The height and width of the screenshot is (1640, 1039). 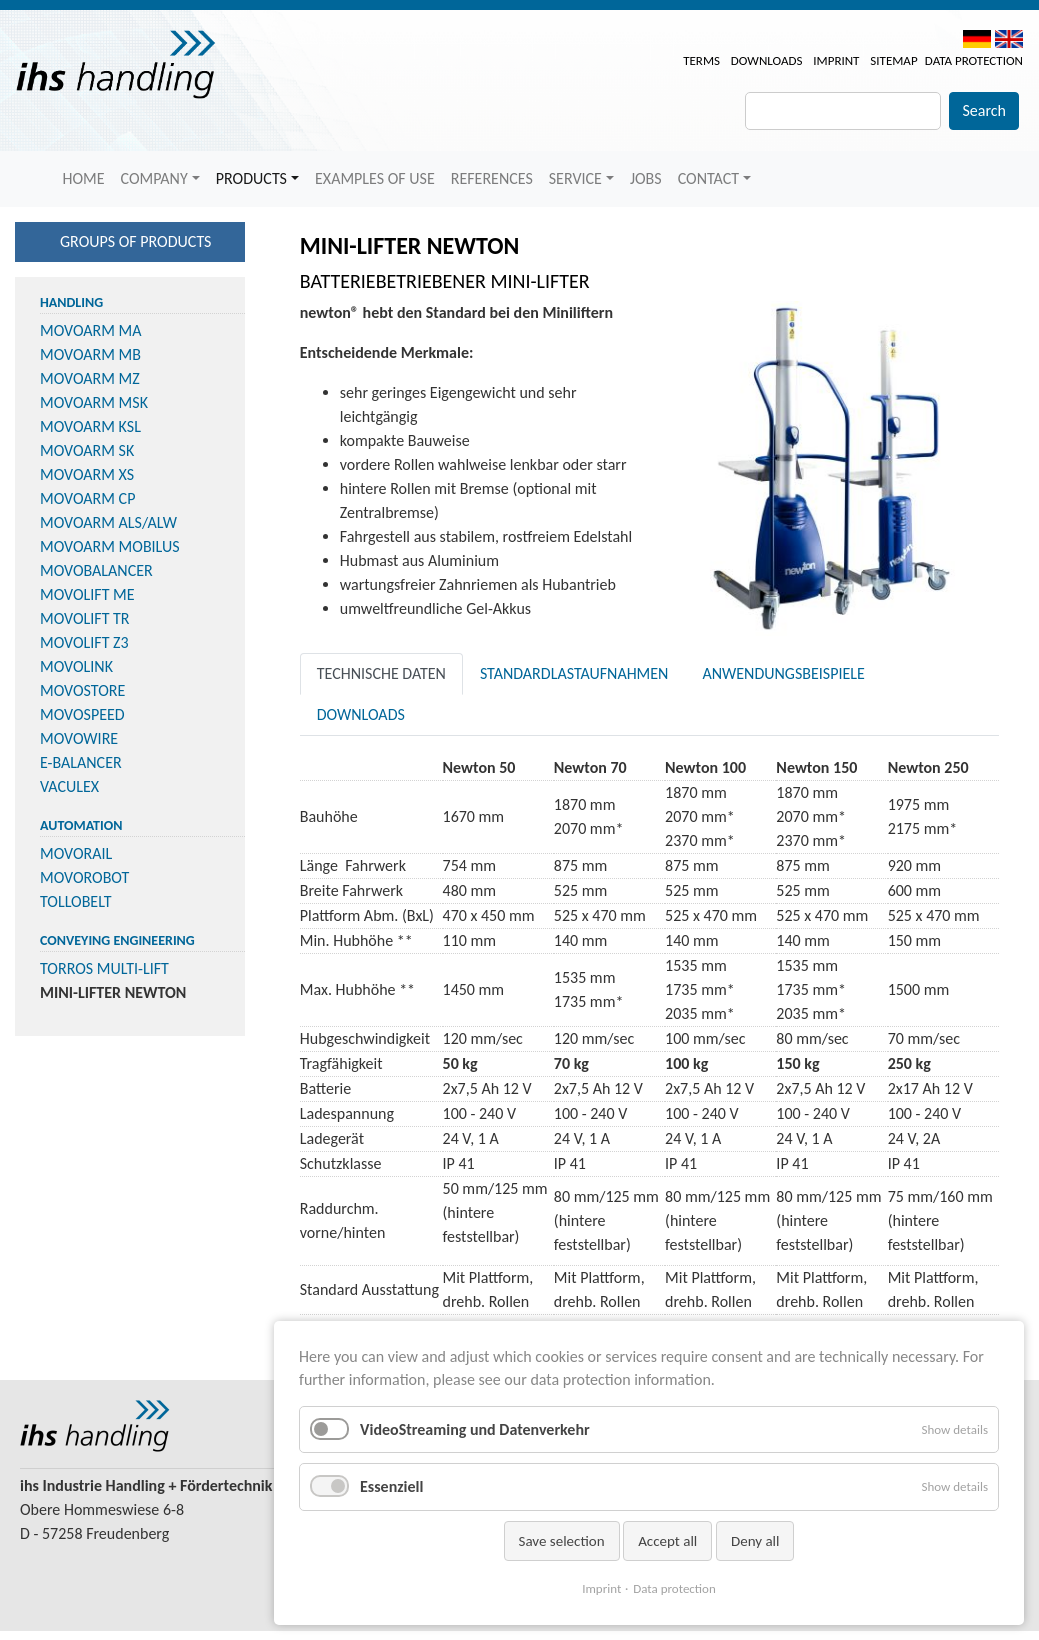 What do you see at coordinates (84, 877) in the screenshot?
I see `MOVOROBOT` at bounding box center [84, 877].